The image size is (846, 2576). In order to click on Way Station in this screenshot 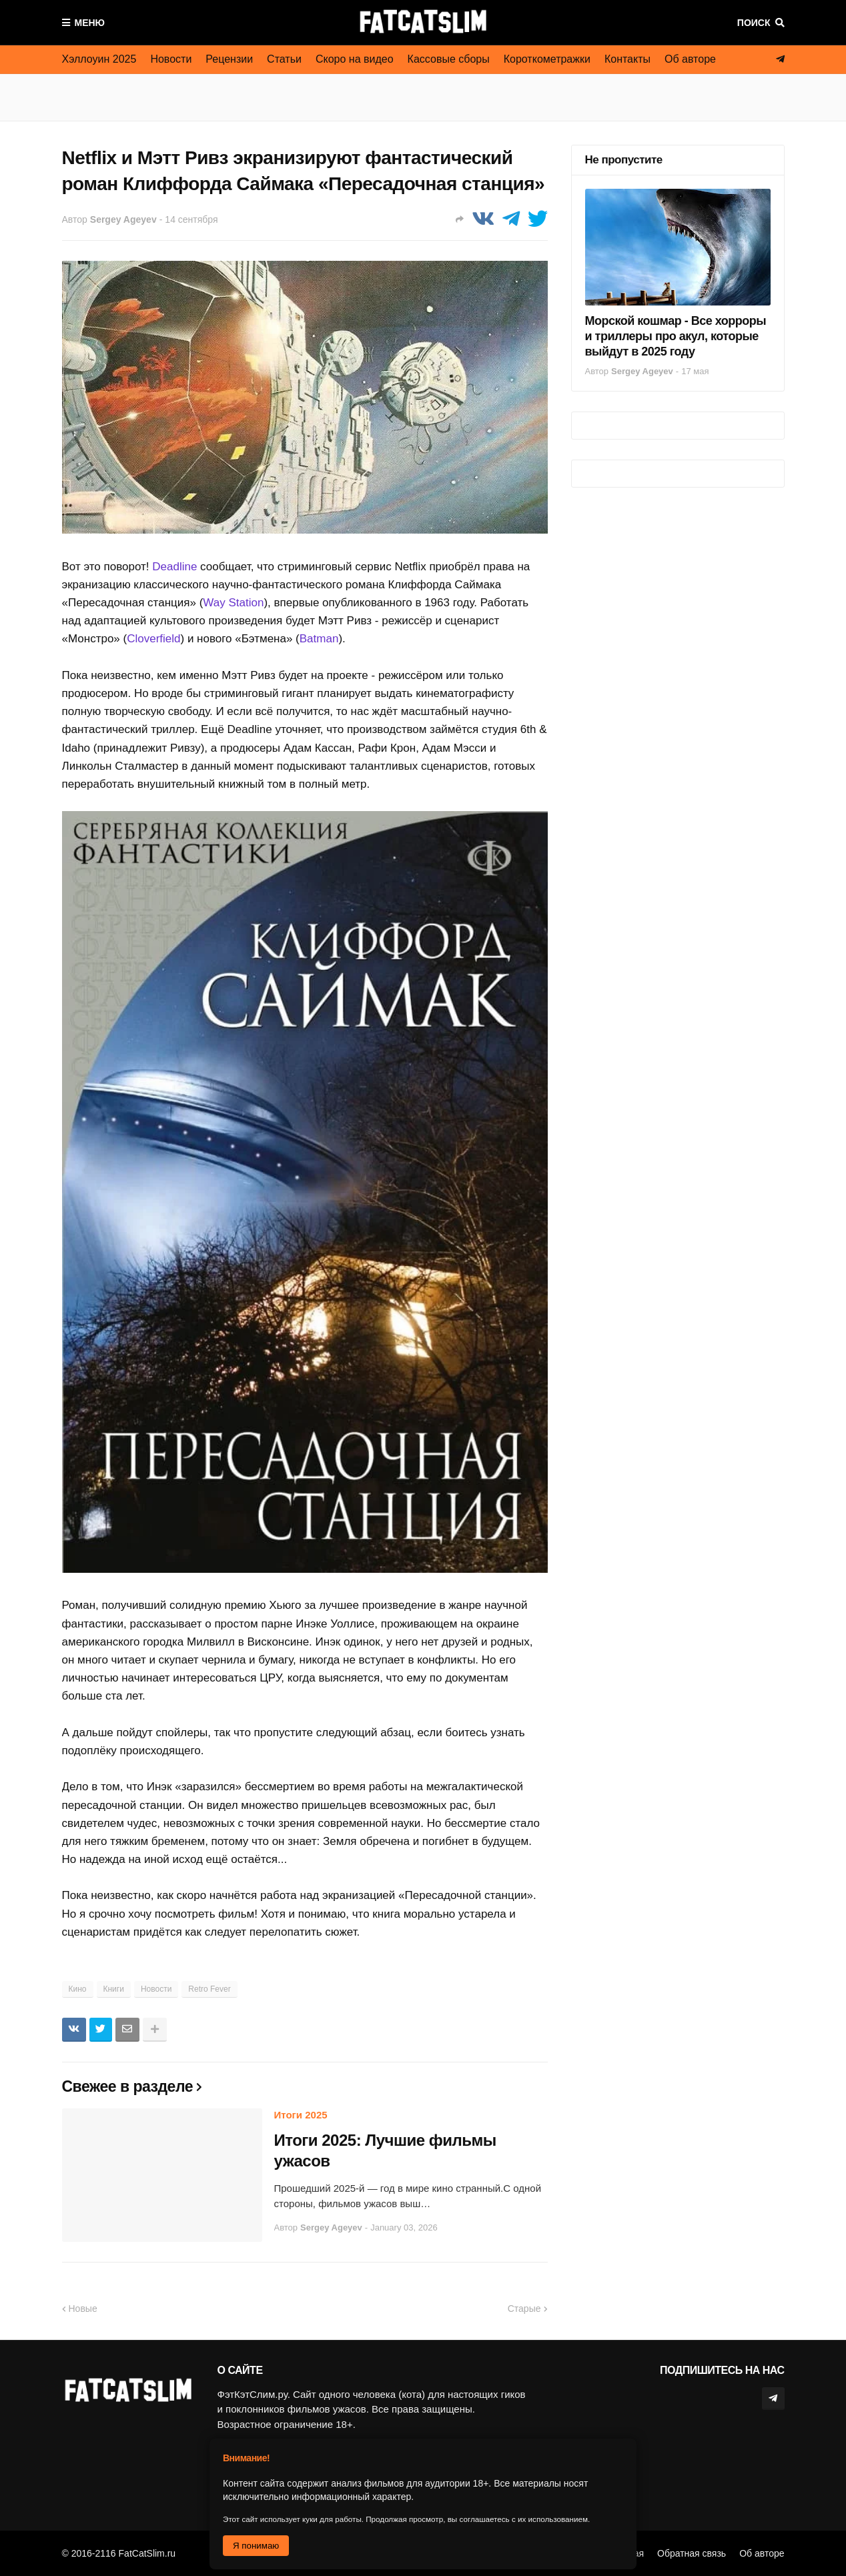, I will do `click(233, 602)`.